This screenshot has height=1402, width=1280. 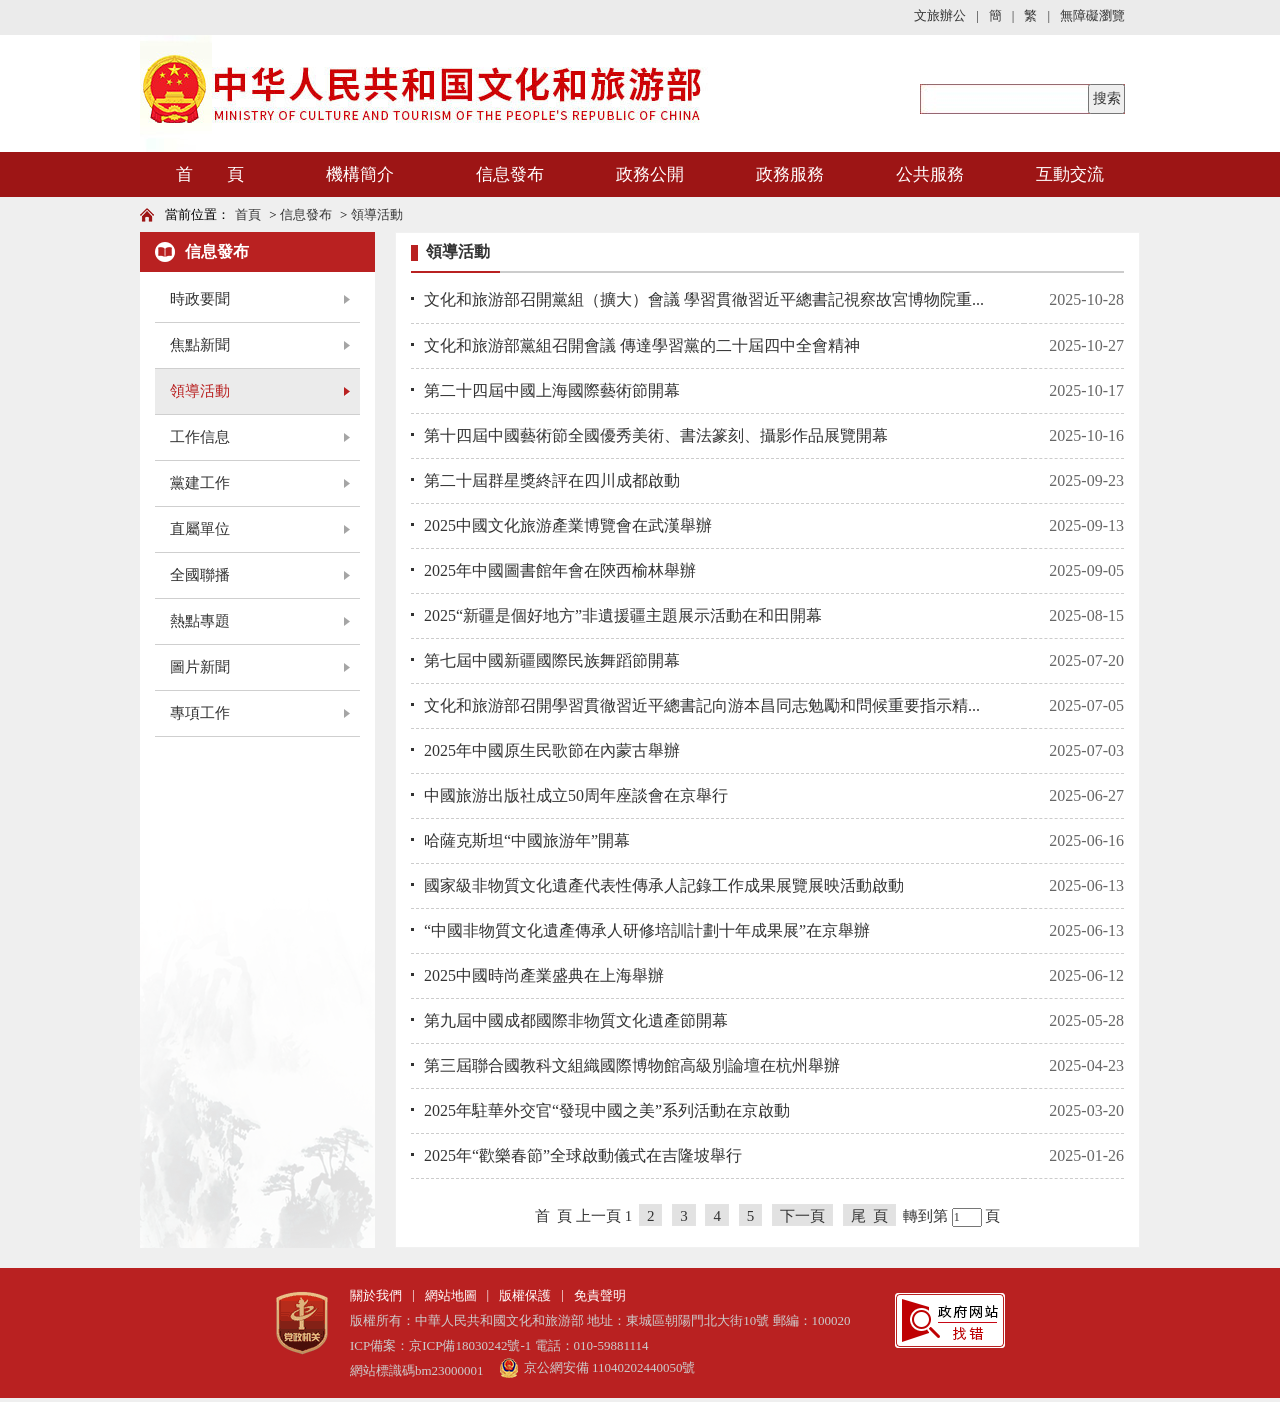 What do you see at coordinates (560, 570) in the screenshot?
I see `2025年中國圖書館年會在陝西榆林舉辦` at bounding box center [560, 570].